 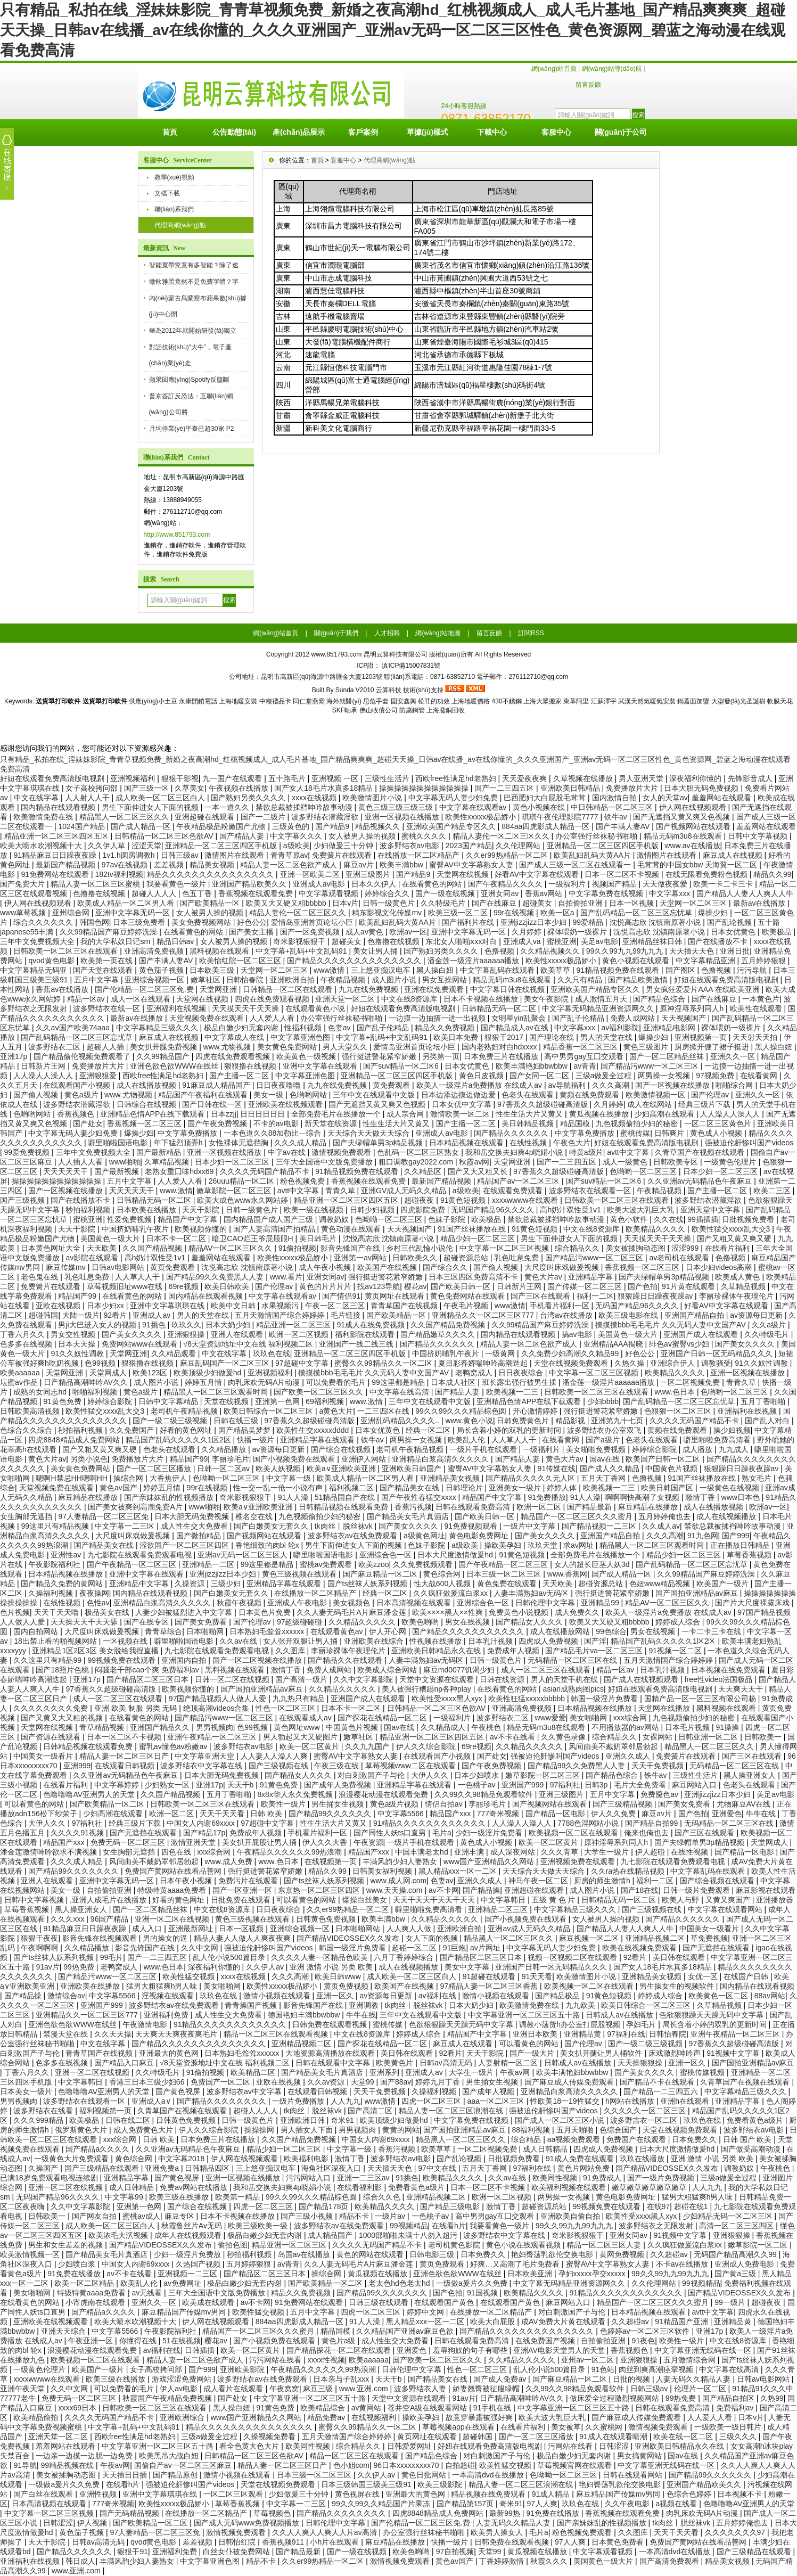 What do you see at coordinates (279, 1468) in the screenshot?
I see `欧美人妖视频` at bounding box center [279, 1468].